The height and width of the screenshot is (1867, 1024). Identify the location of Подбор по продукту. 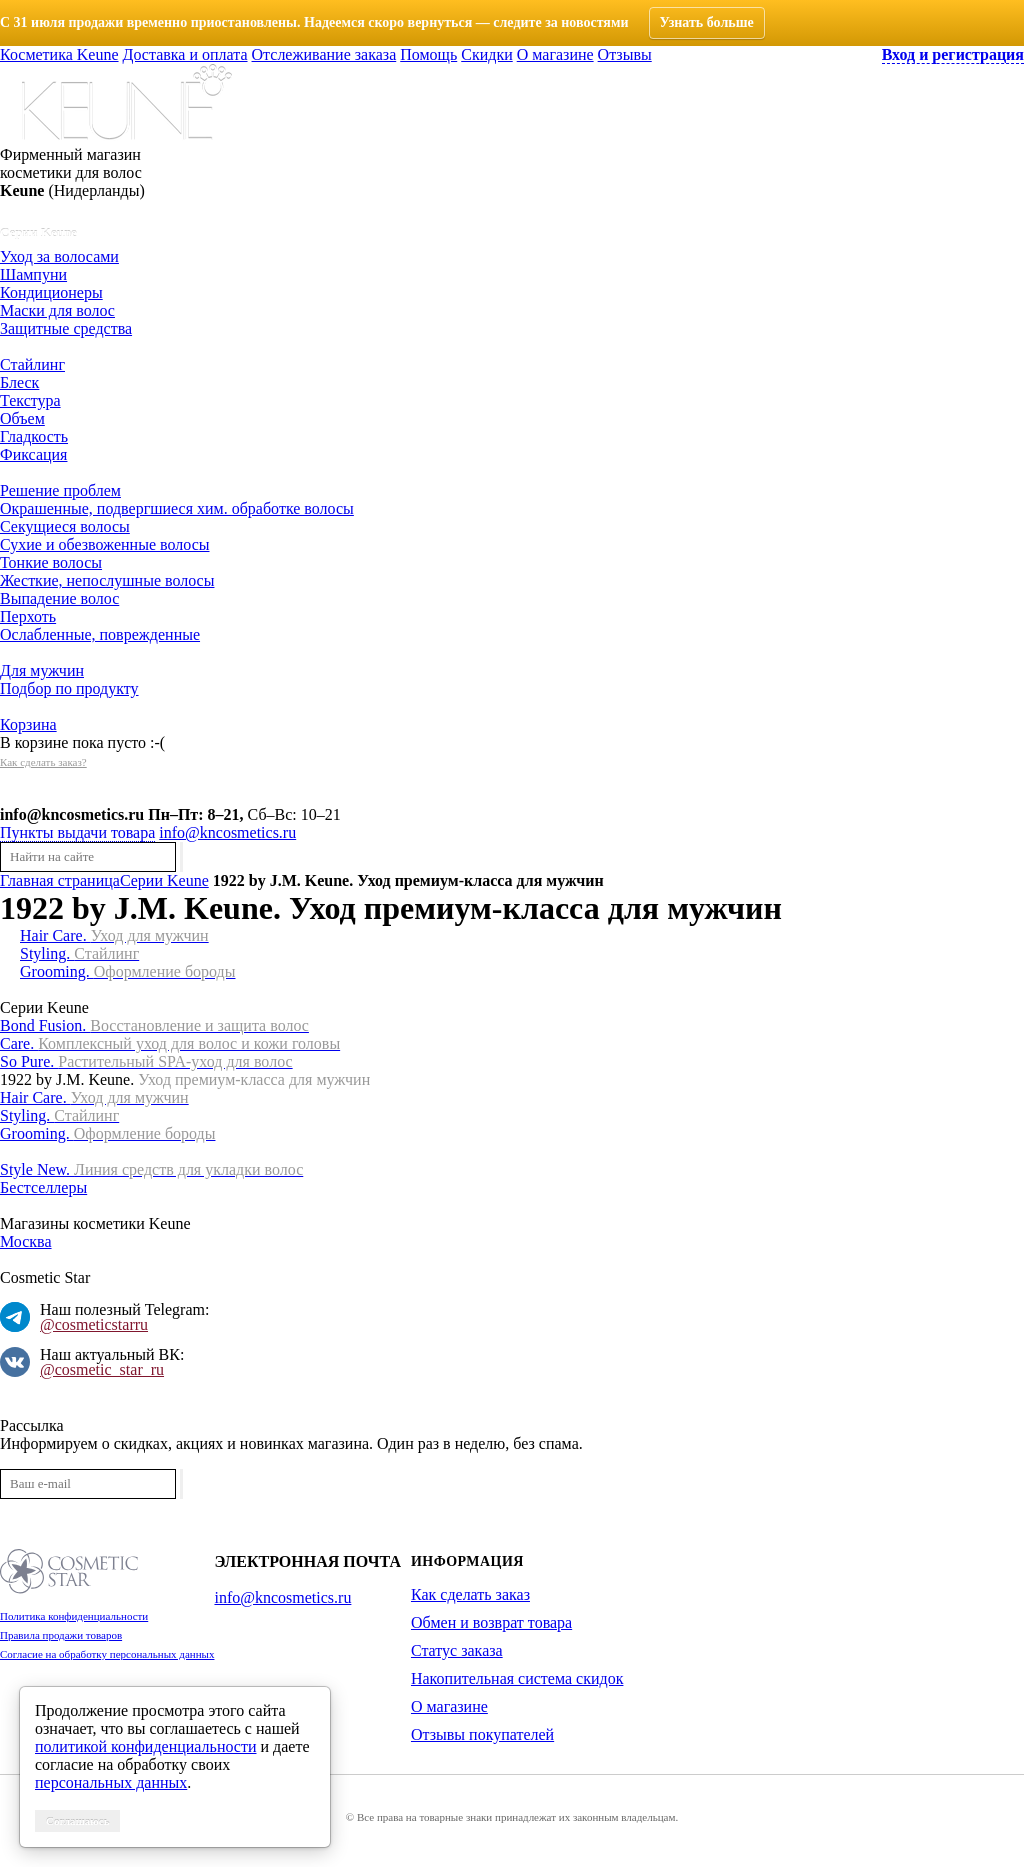
(69, 688).